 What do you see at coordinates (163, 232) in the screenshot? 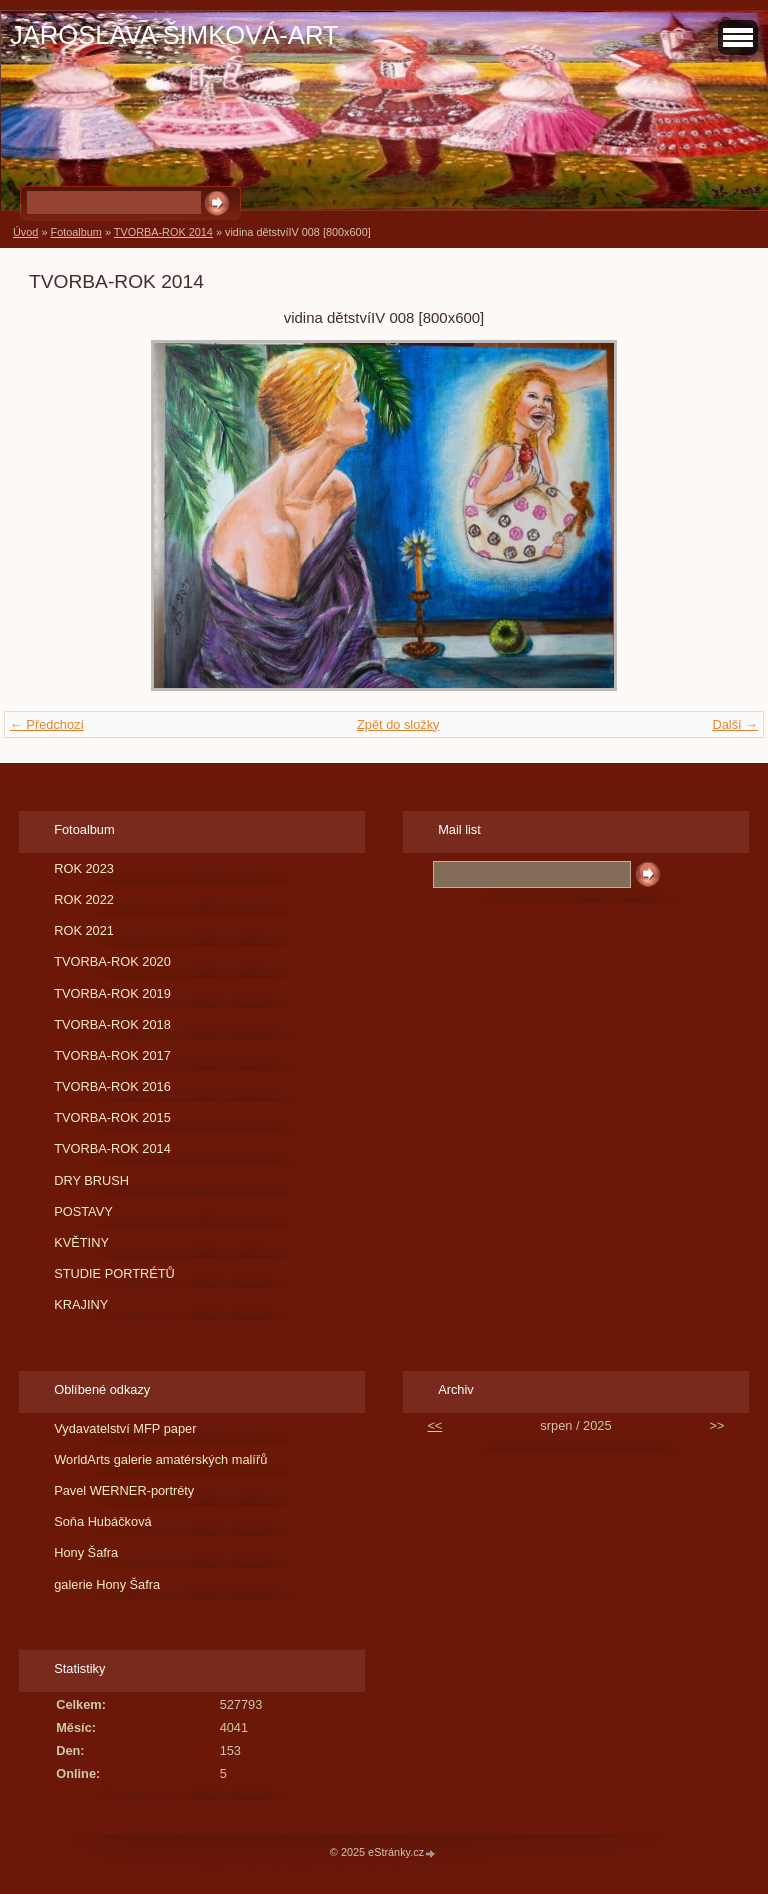
I see `TVORBA-ROK 2014` at bounding box center [163, 232].